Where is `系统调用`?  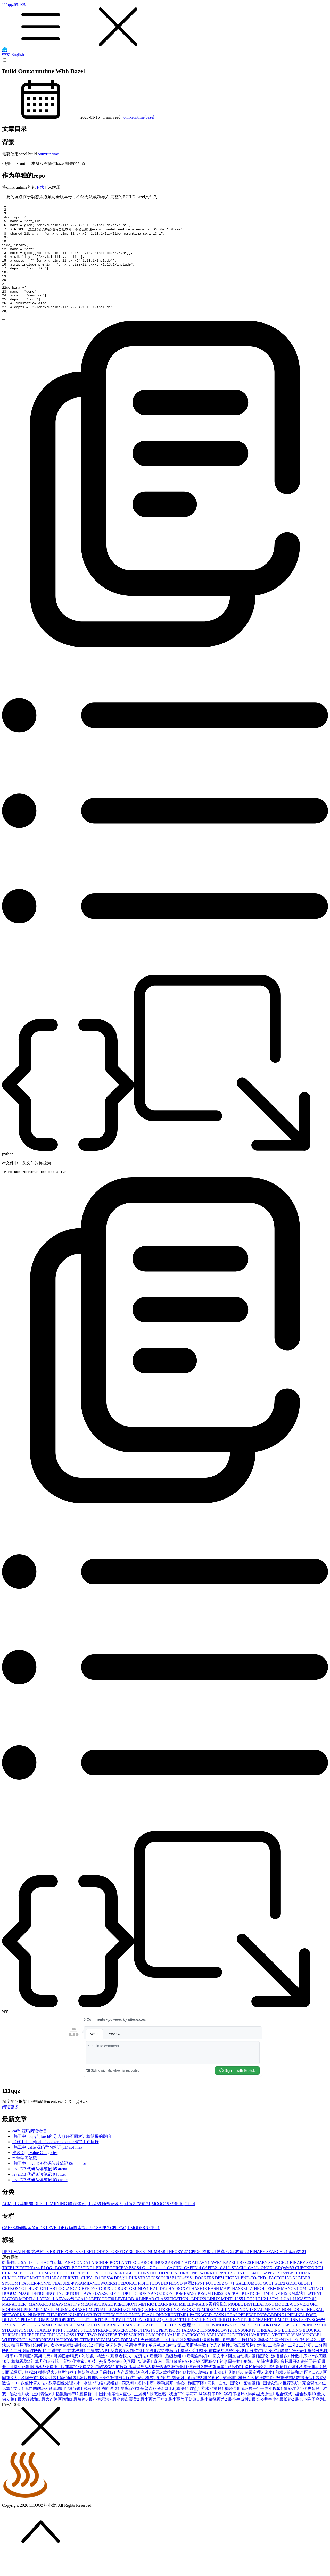 系统调用 is located at coordinates (58, 2410).